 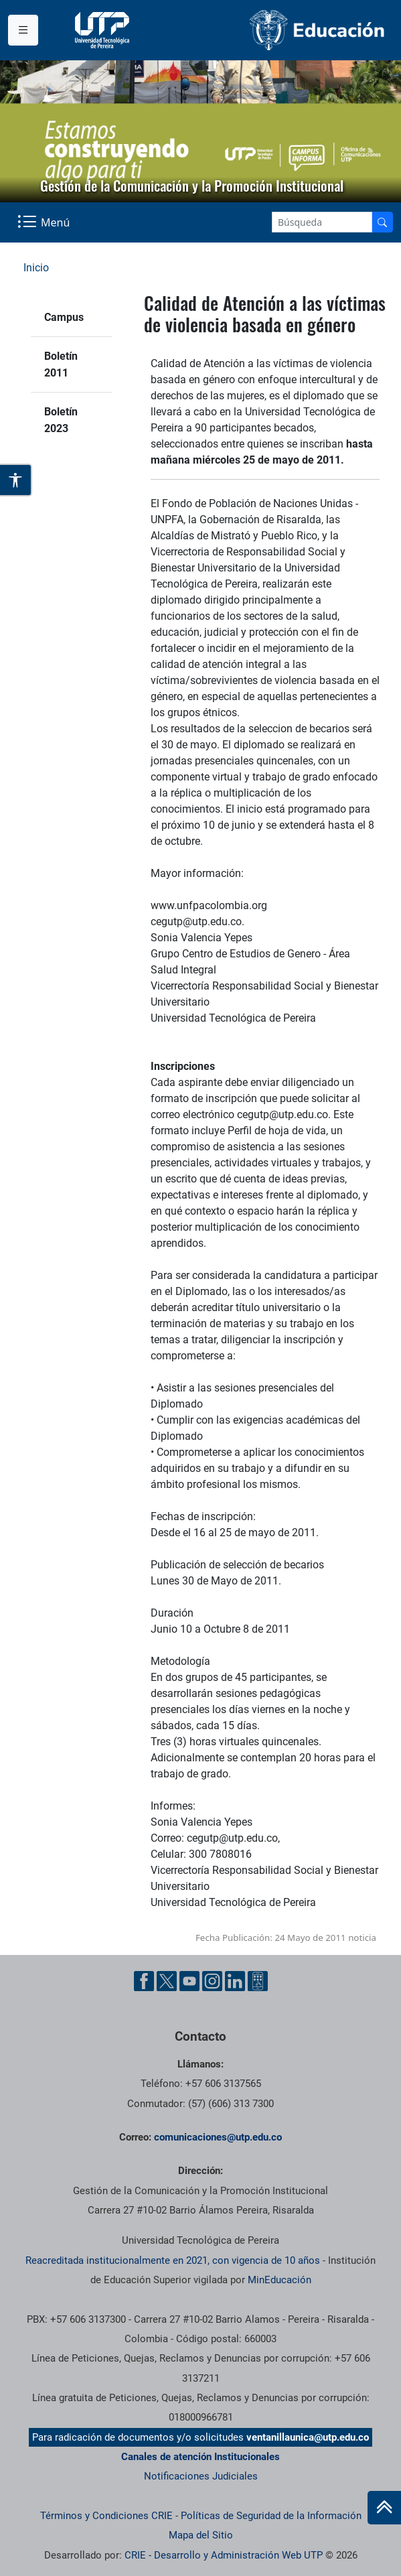 I want to click on [Instgram UTP], so click(x=212, y=1981).